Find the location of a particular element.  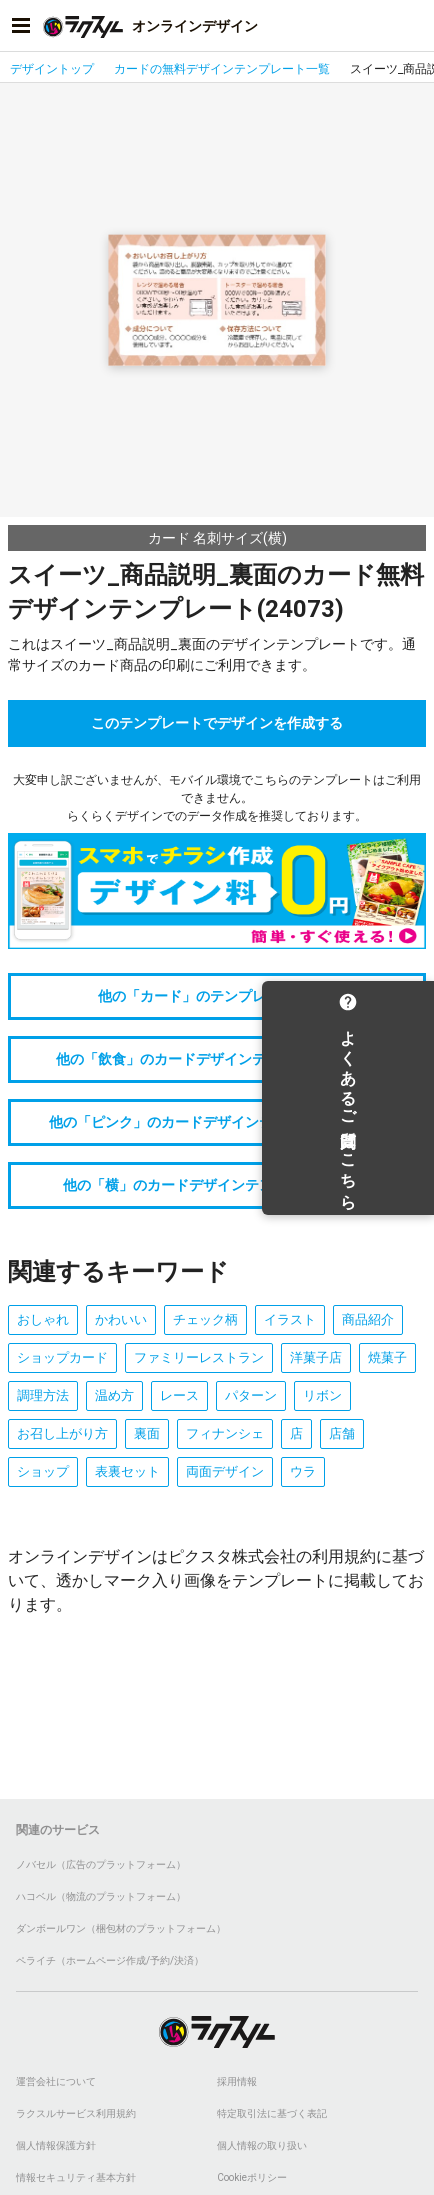

[アカウントメニューを開く] is located at coordinates (413, 26).